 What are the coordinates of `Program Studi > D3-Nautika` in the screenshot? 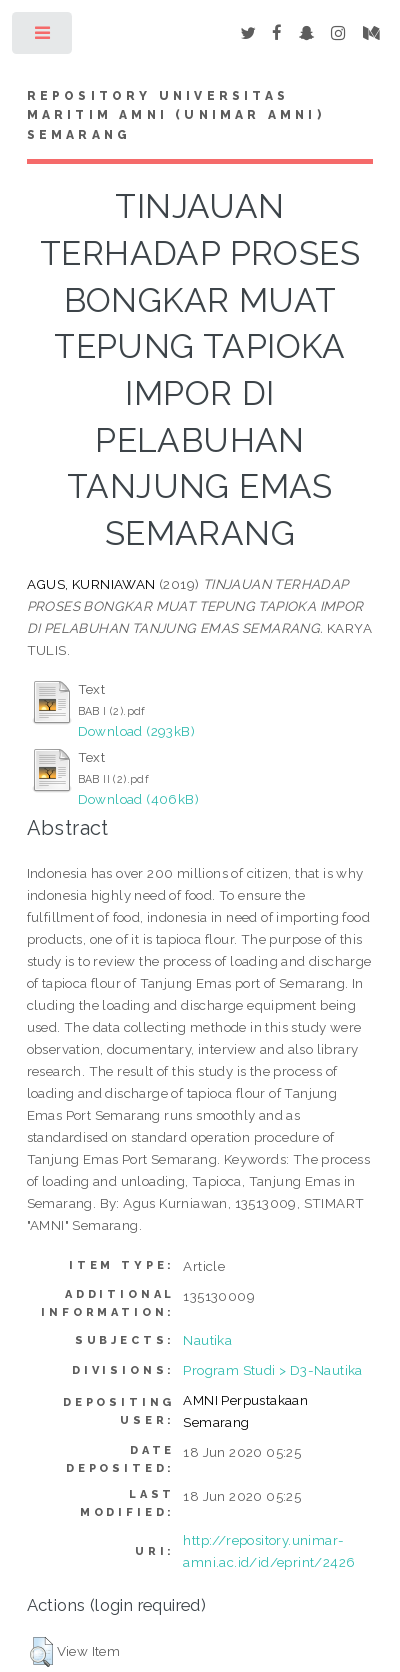 It's located at (272, 1370).